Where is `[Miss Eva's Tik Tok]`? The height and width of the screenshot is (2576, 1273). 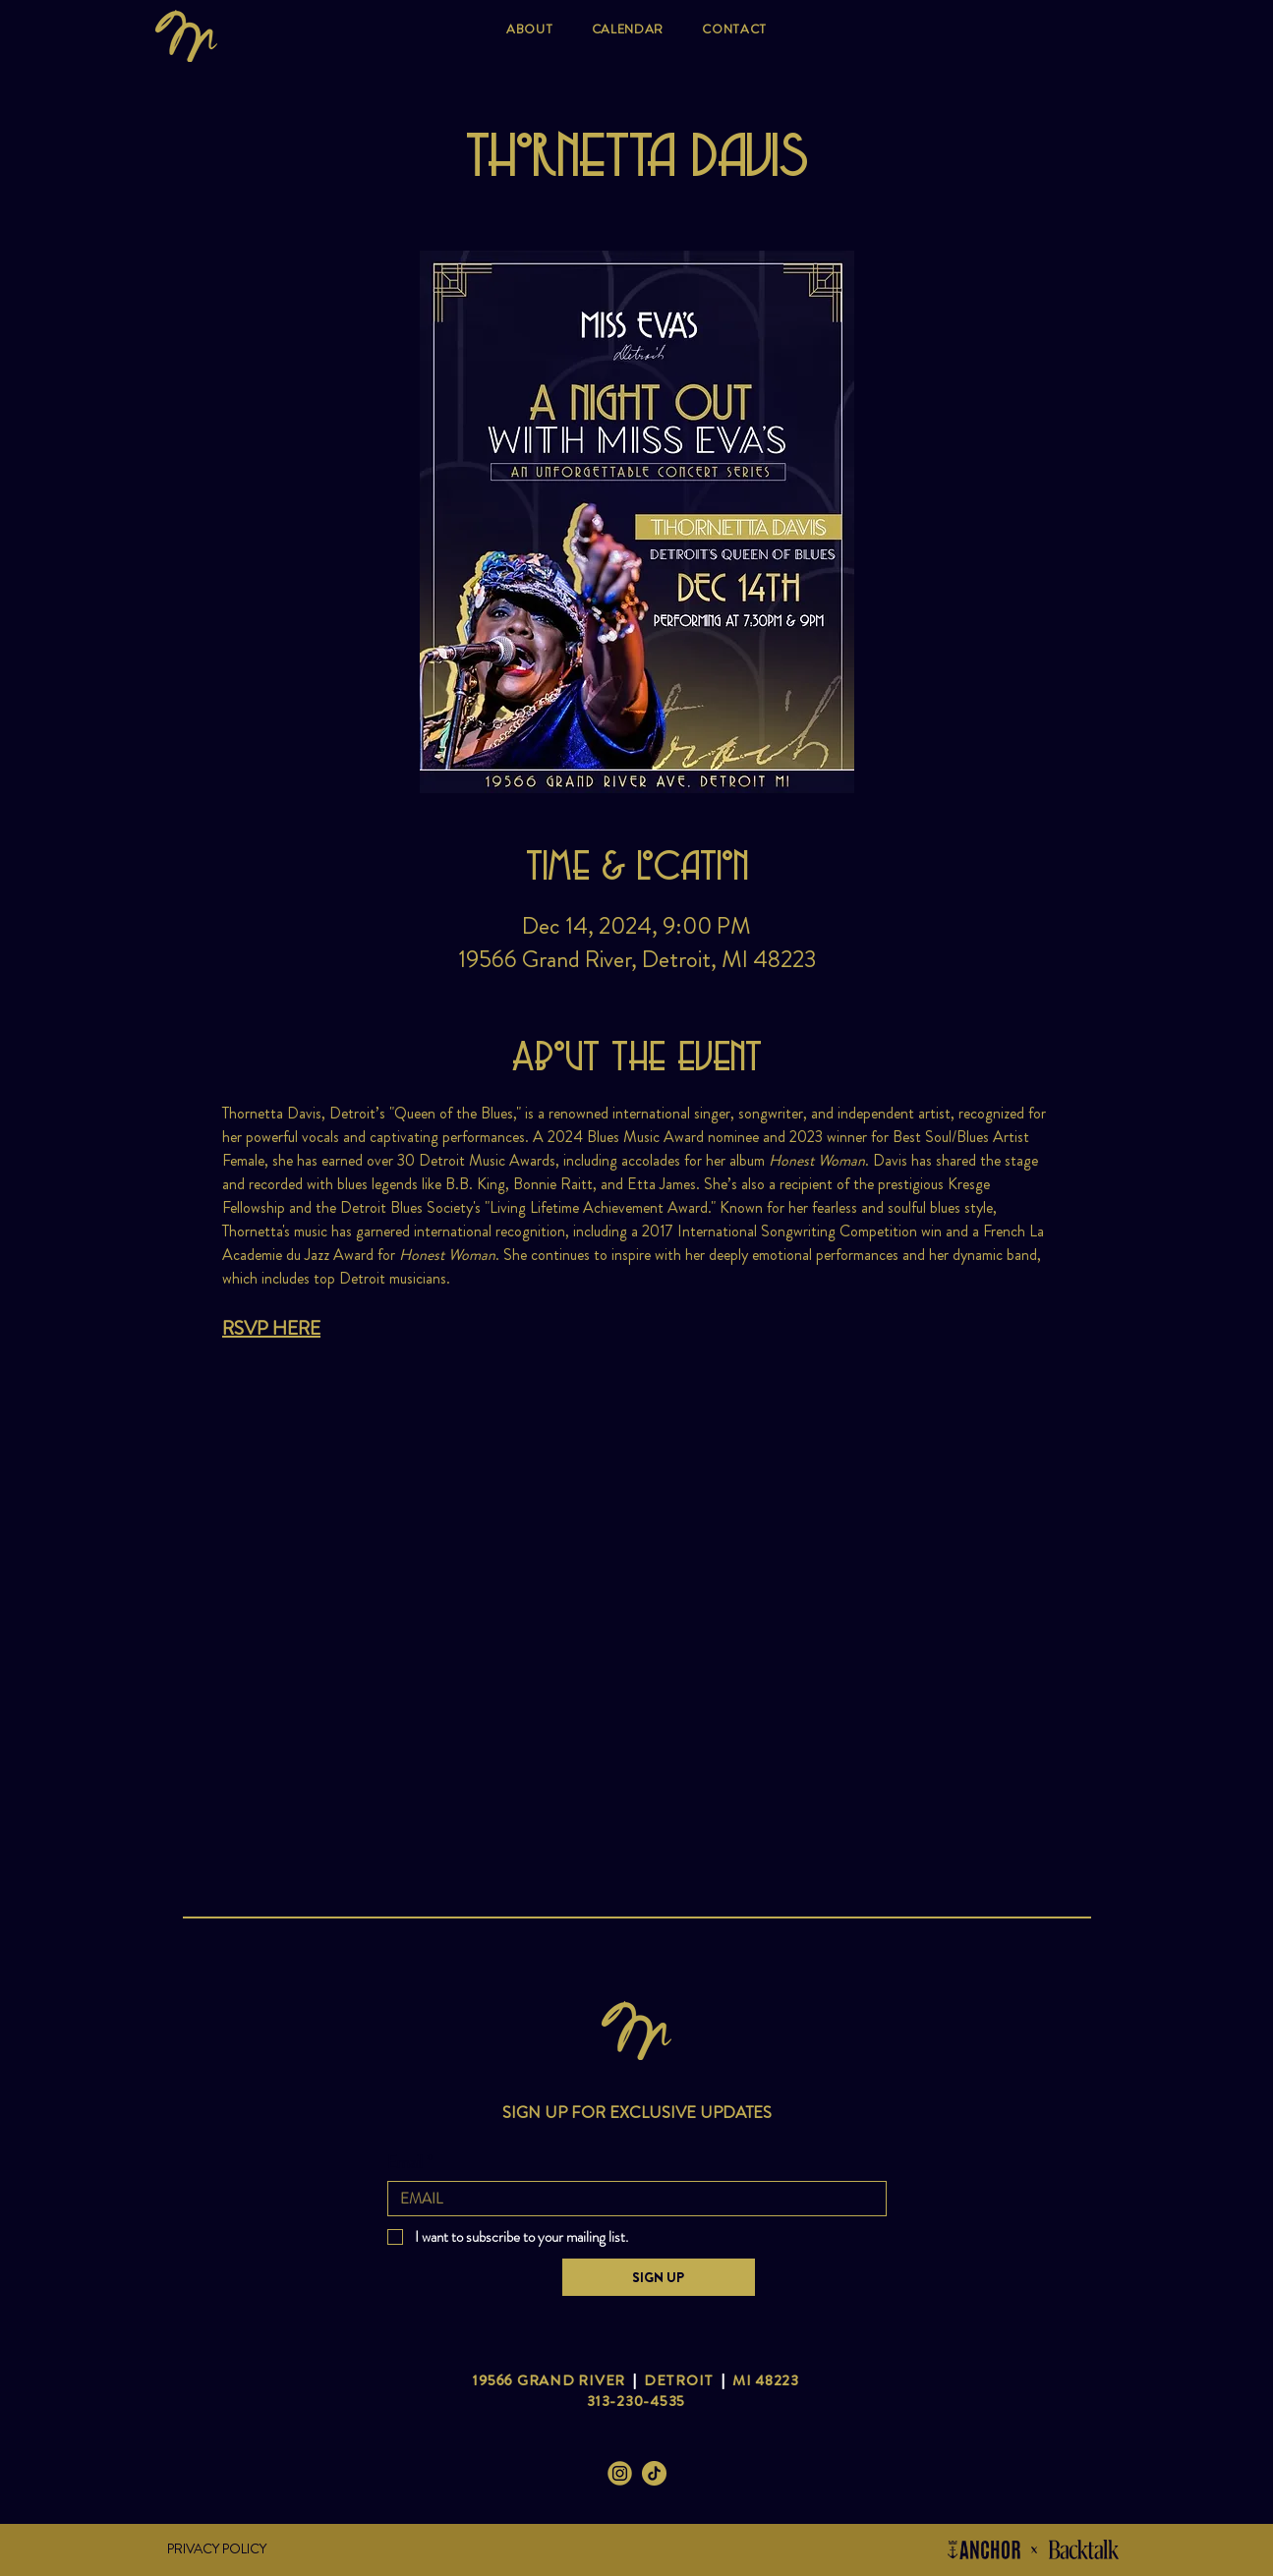 [Miss Eva's Tik Tok] is located at coordinates (654, 2473).